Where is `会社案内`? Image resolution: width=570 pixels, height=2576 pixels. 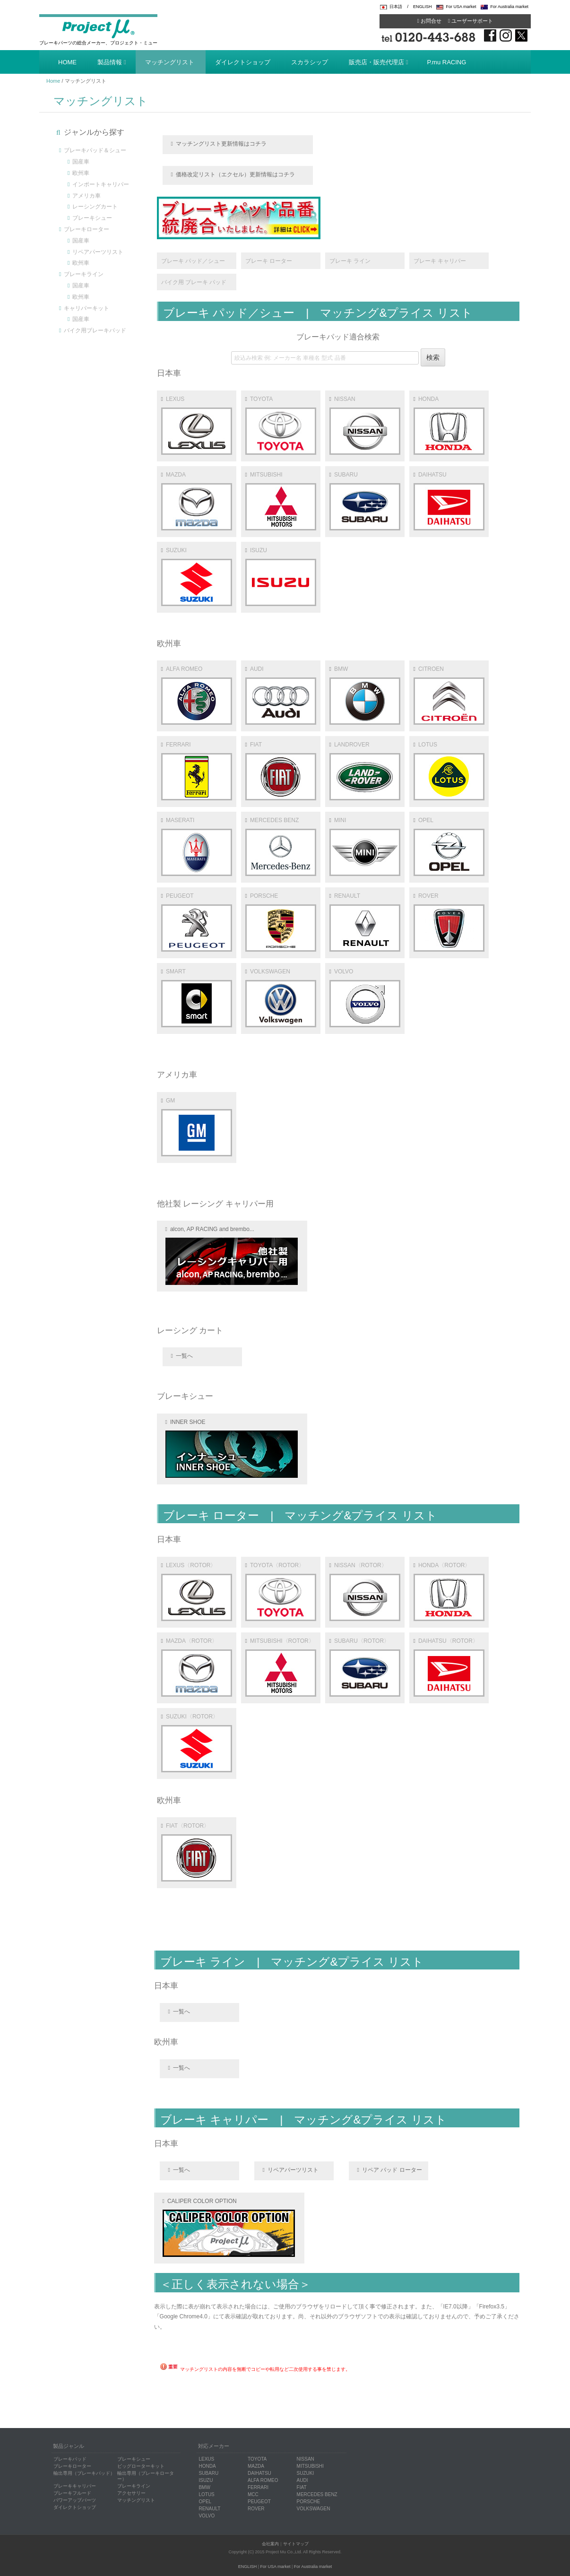 会社案内 is located at coordinates (270, 2543).